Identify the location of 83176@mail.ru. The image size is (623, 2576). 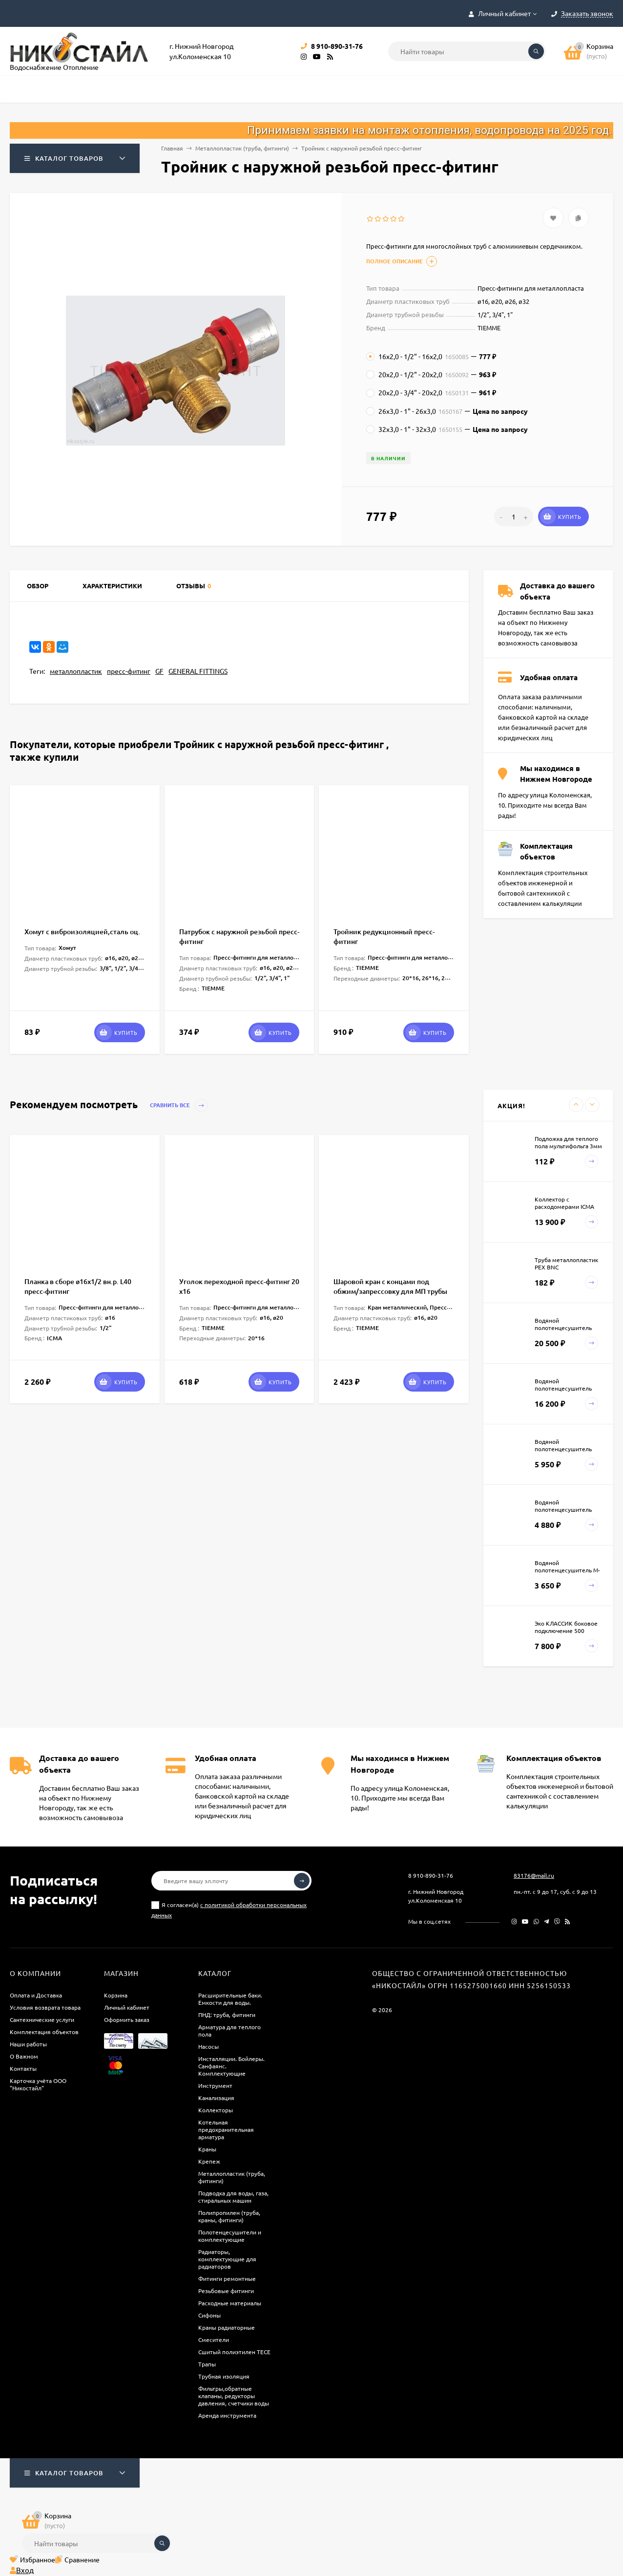
(534, 1875).